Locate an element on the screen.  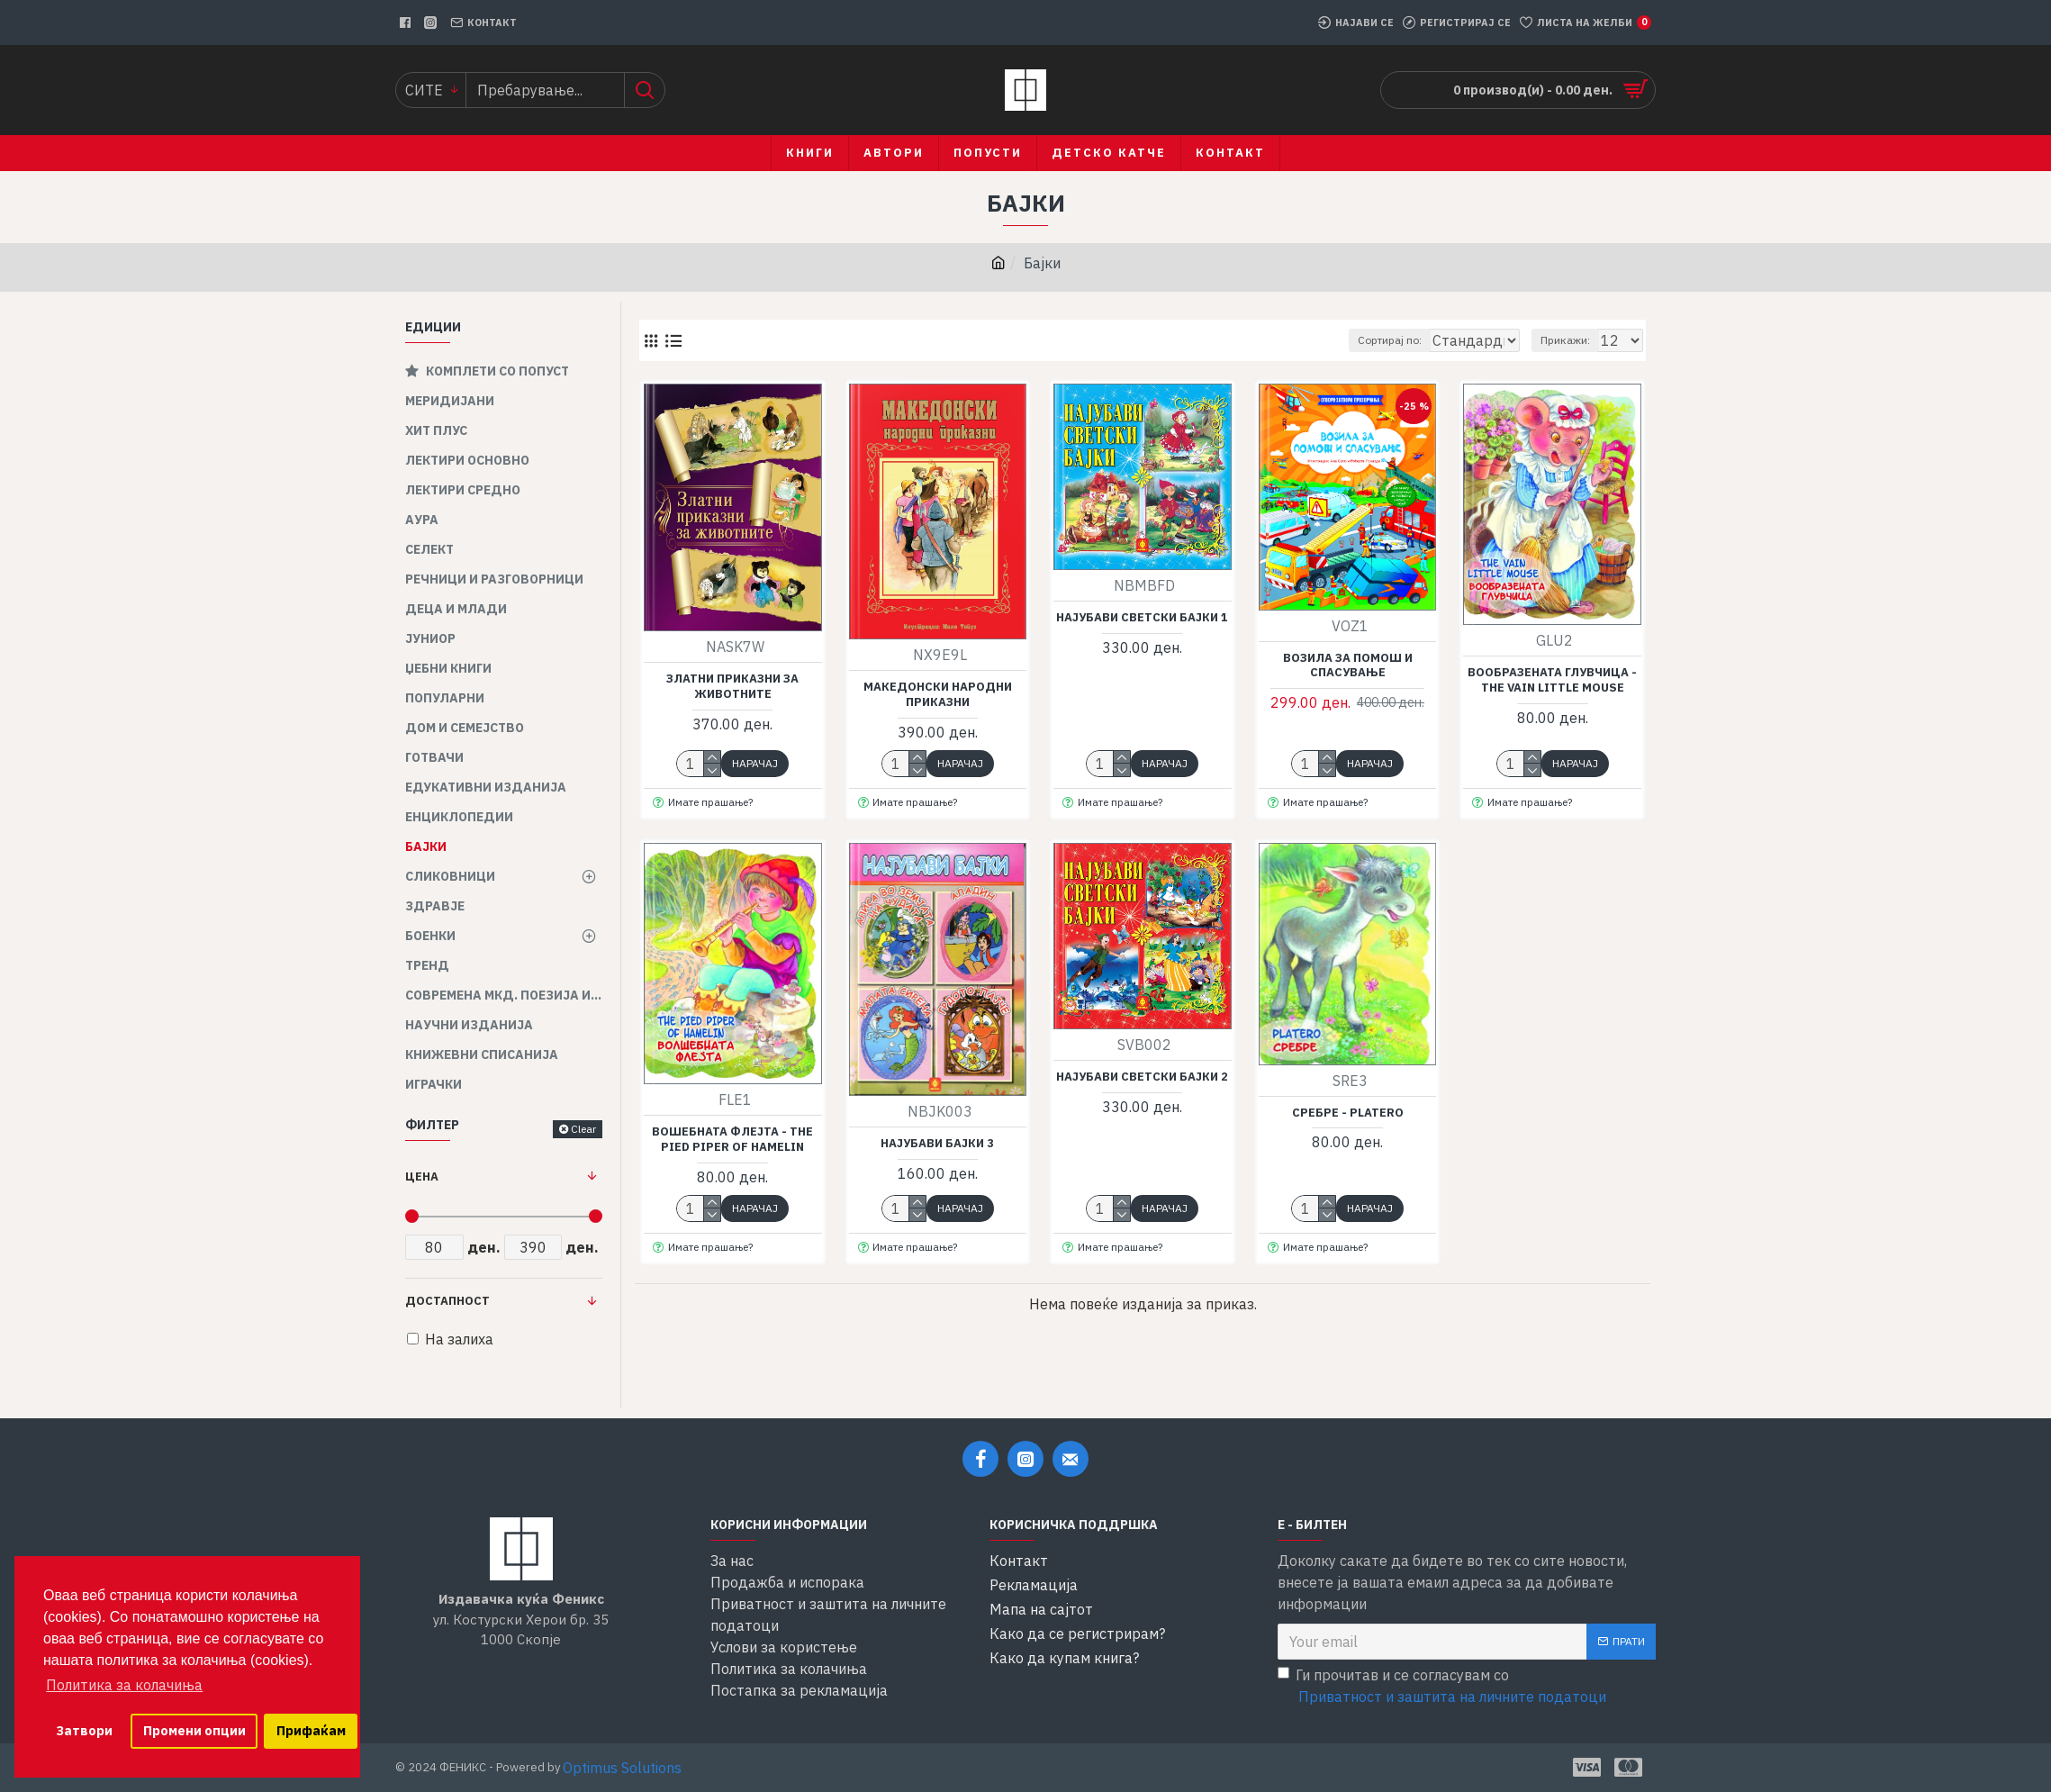
Возила за помош и спасување is located at coordinates (1348, 666).